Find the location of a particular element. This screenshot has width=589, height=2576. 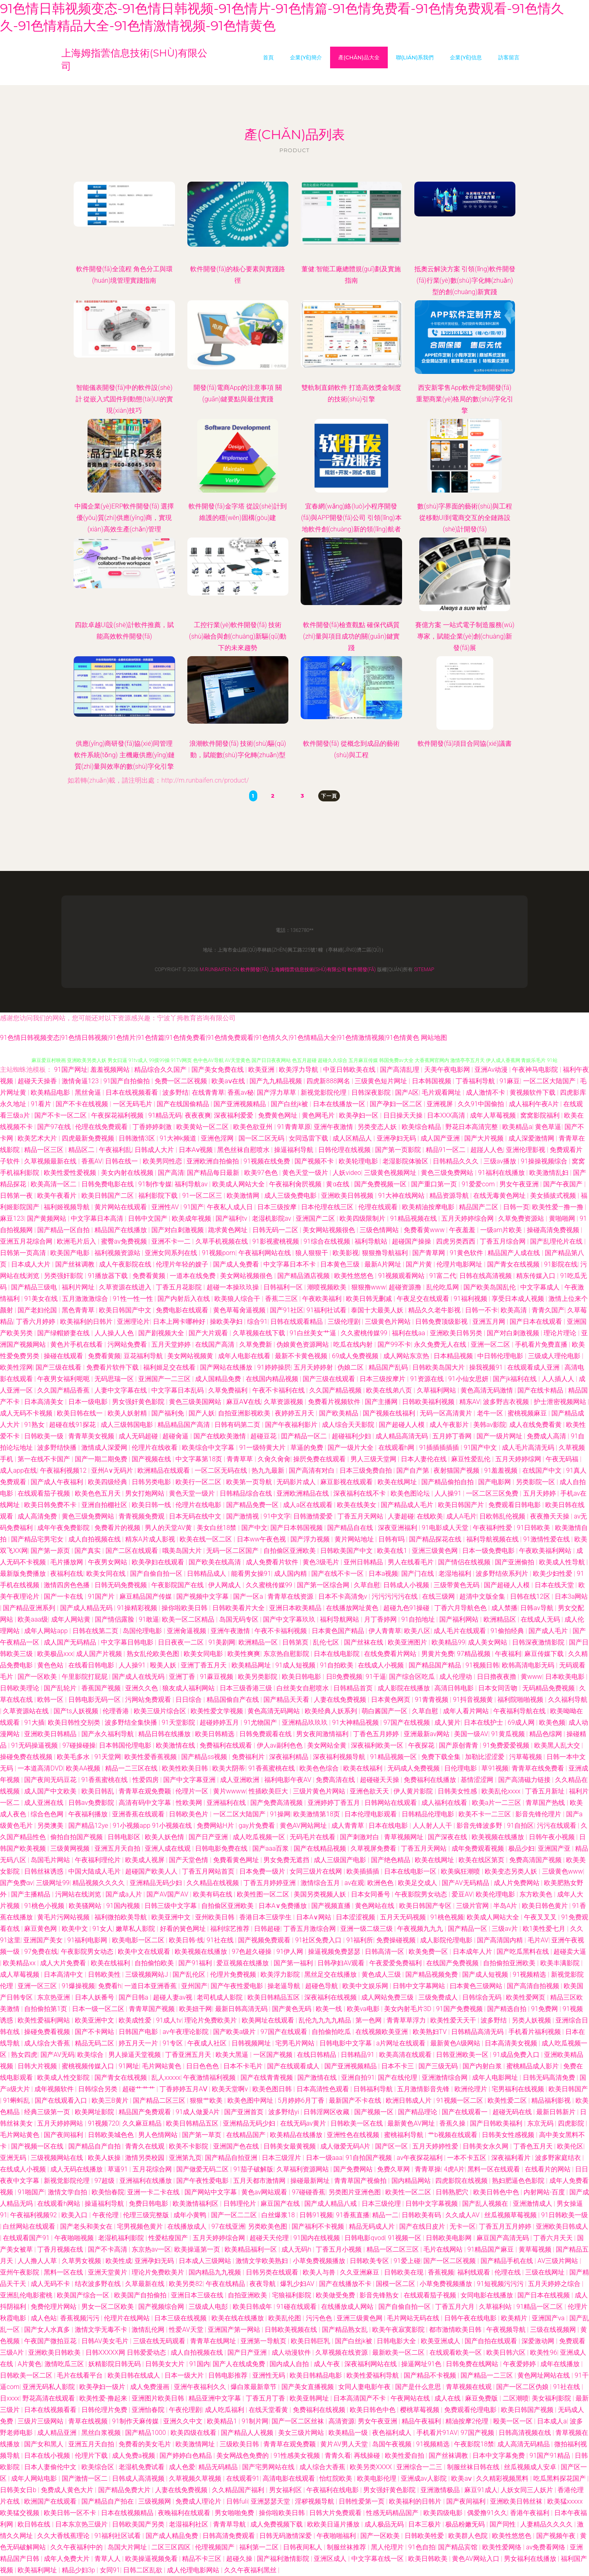

亚洲日本欧美精品 is located at coordinates (296, 1608).